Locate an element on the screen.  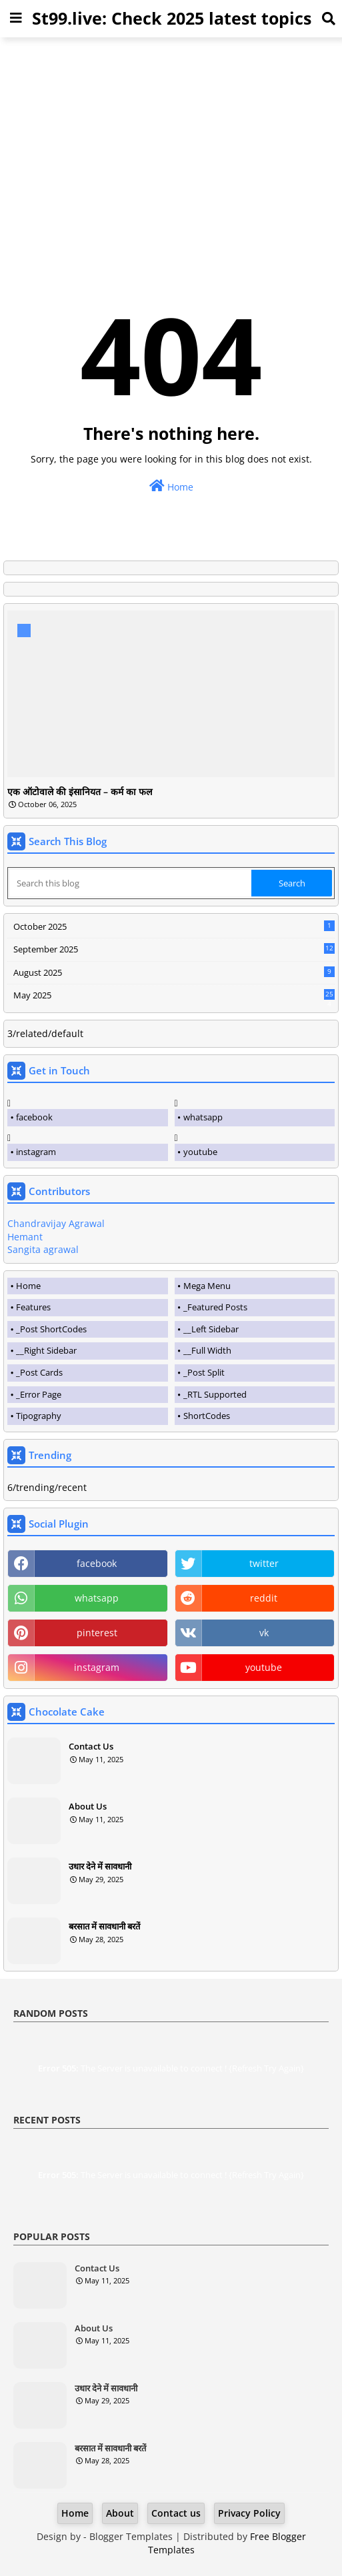
reddit is located at coordinates (263, 1598).